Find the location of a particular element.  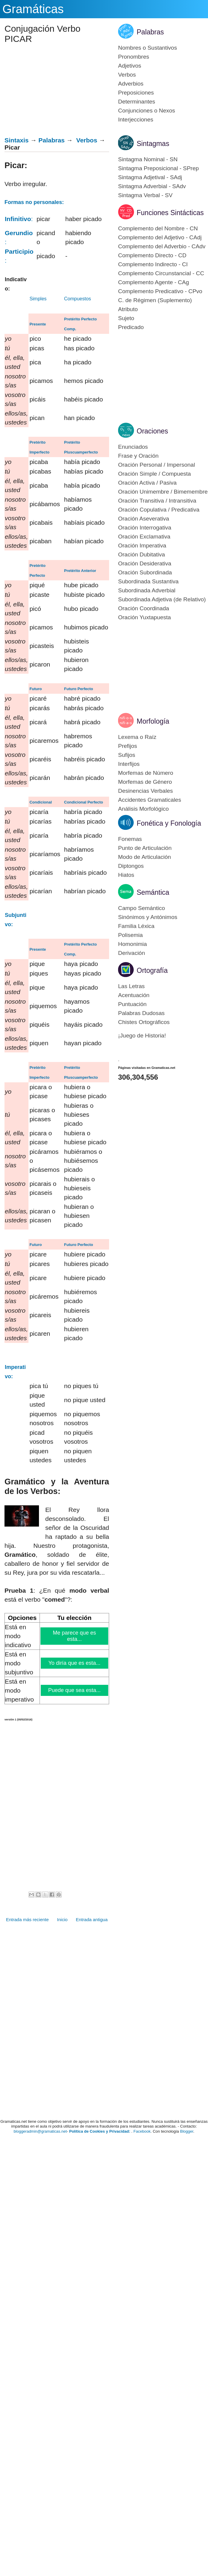

Oración Interrogativa is located at coordinates (144, 527).